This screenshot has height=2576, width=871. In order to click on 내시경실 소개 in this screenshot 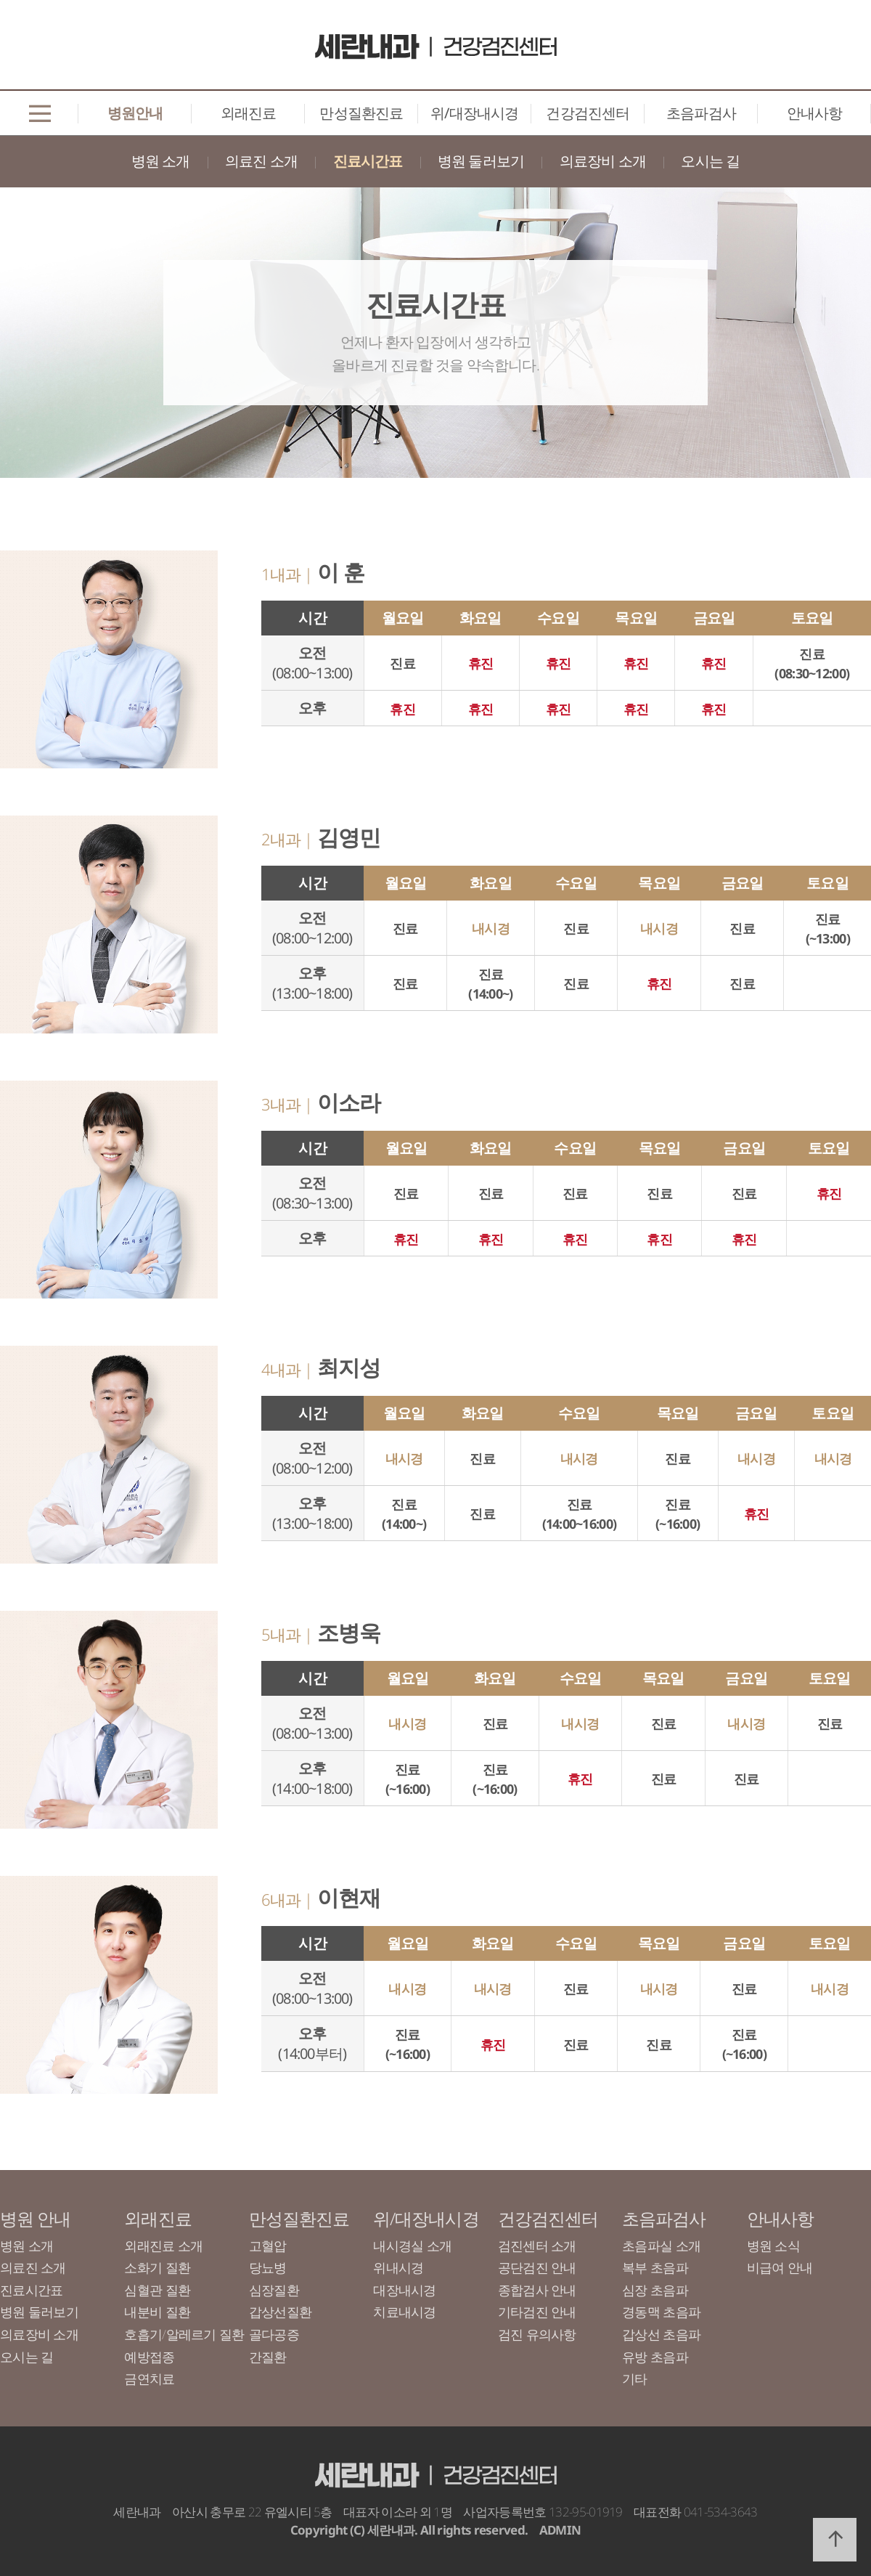, I will do `click(412, 2245)`.